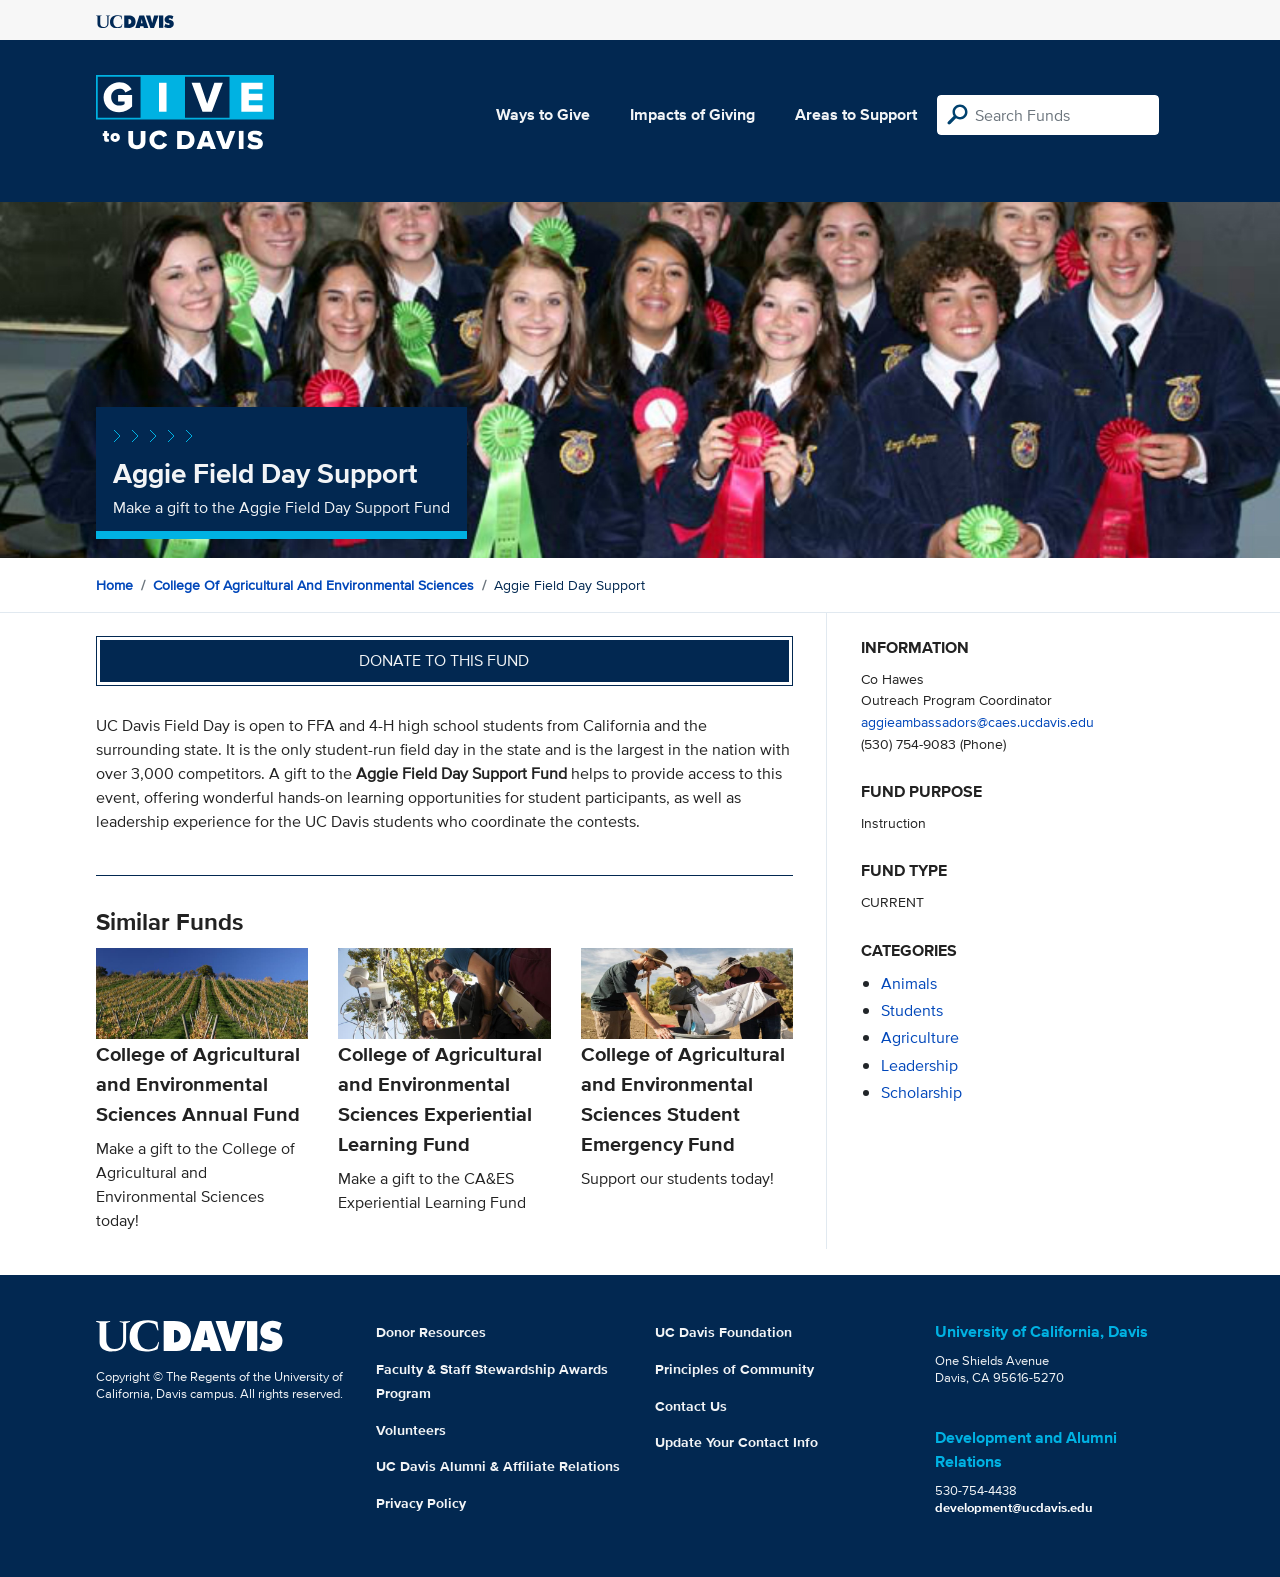 This screenshot has height=1577, width=1280. Describe the element at coordinates (431, 1332) in the screenshot. I see `Donor Resources` at that location.